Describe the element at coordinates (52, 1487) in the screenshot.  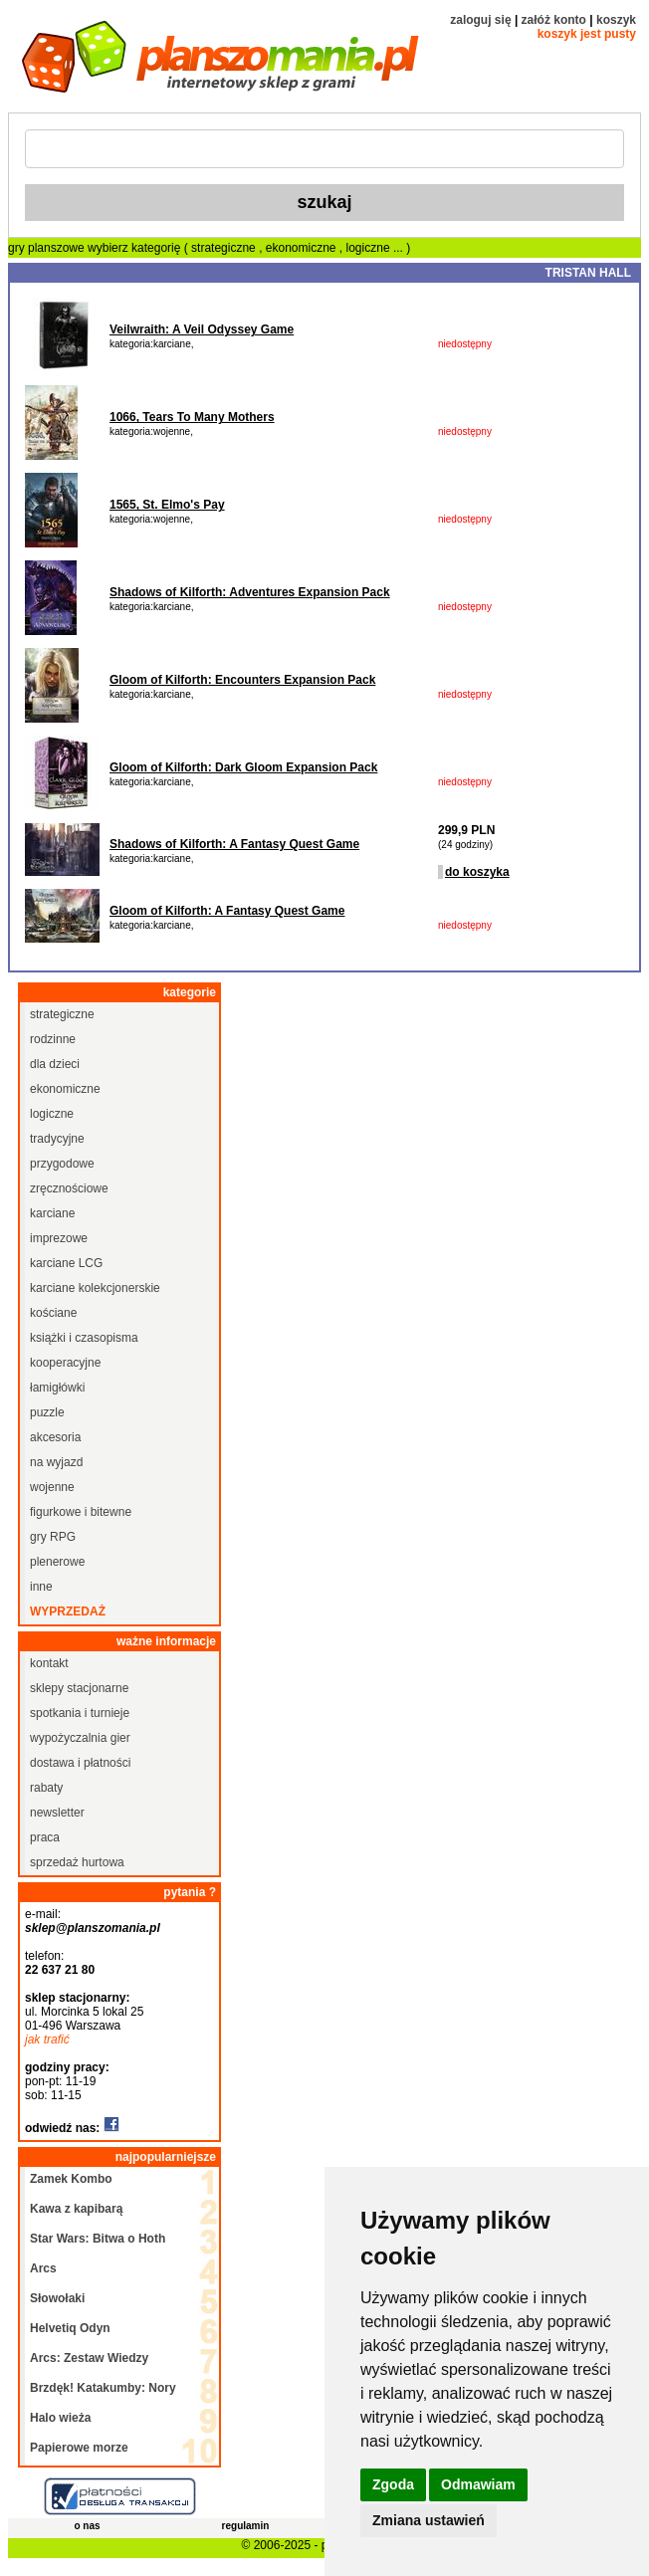
I see `wojenne` at that location.